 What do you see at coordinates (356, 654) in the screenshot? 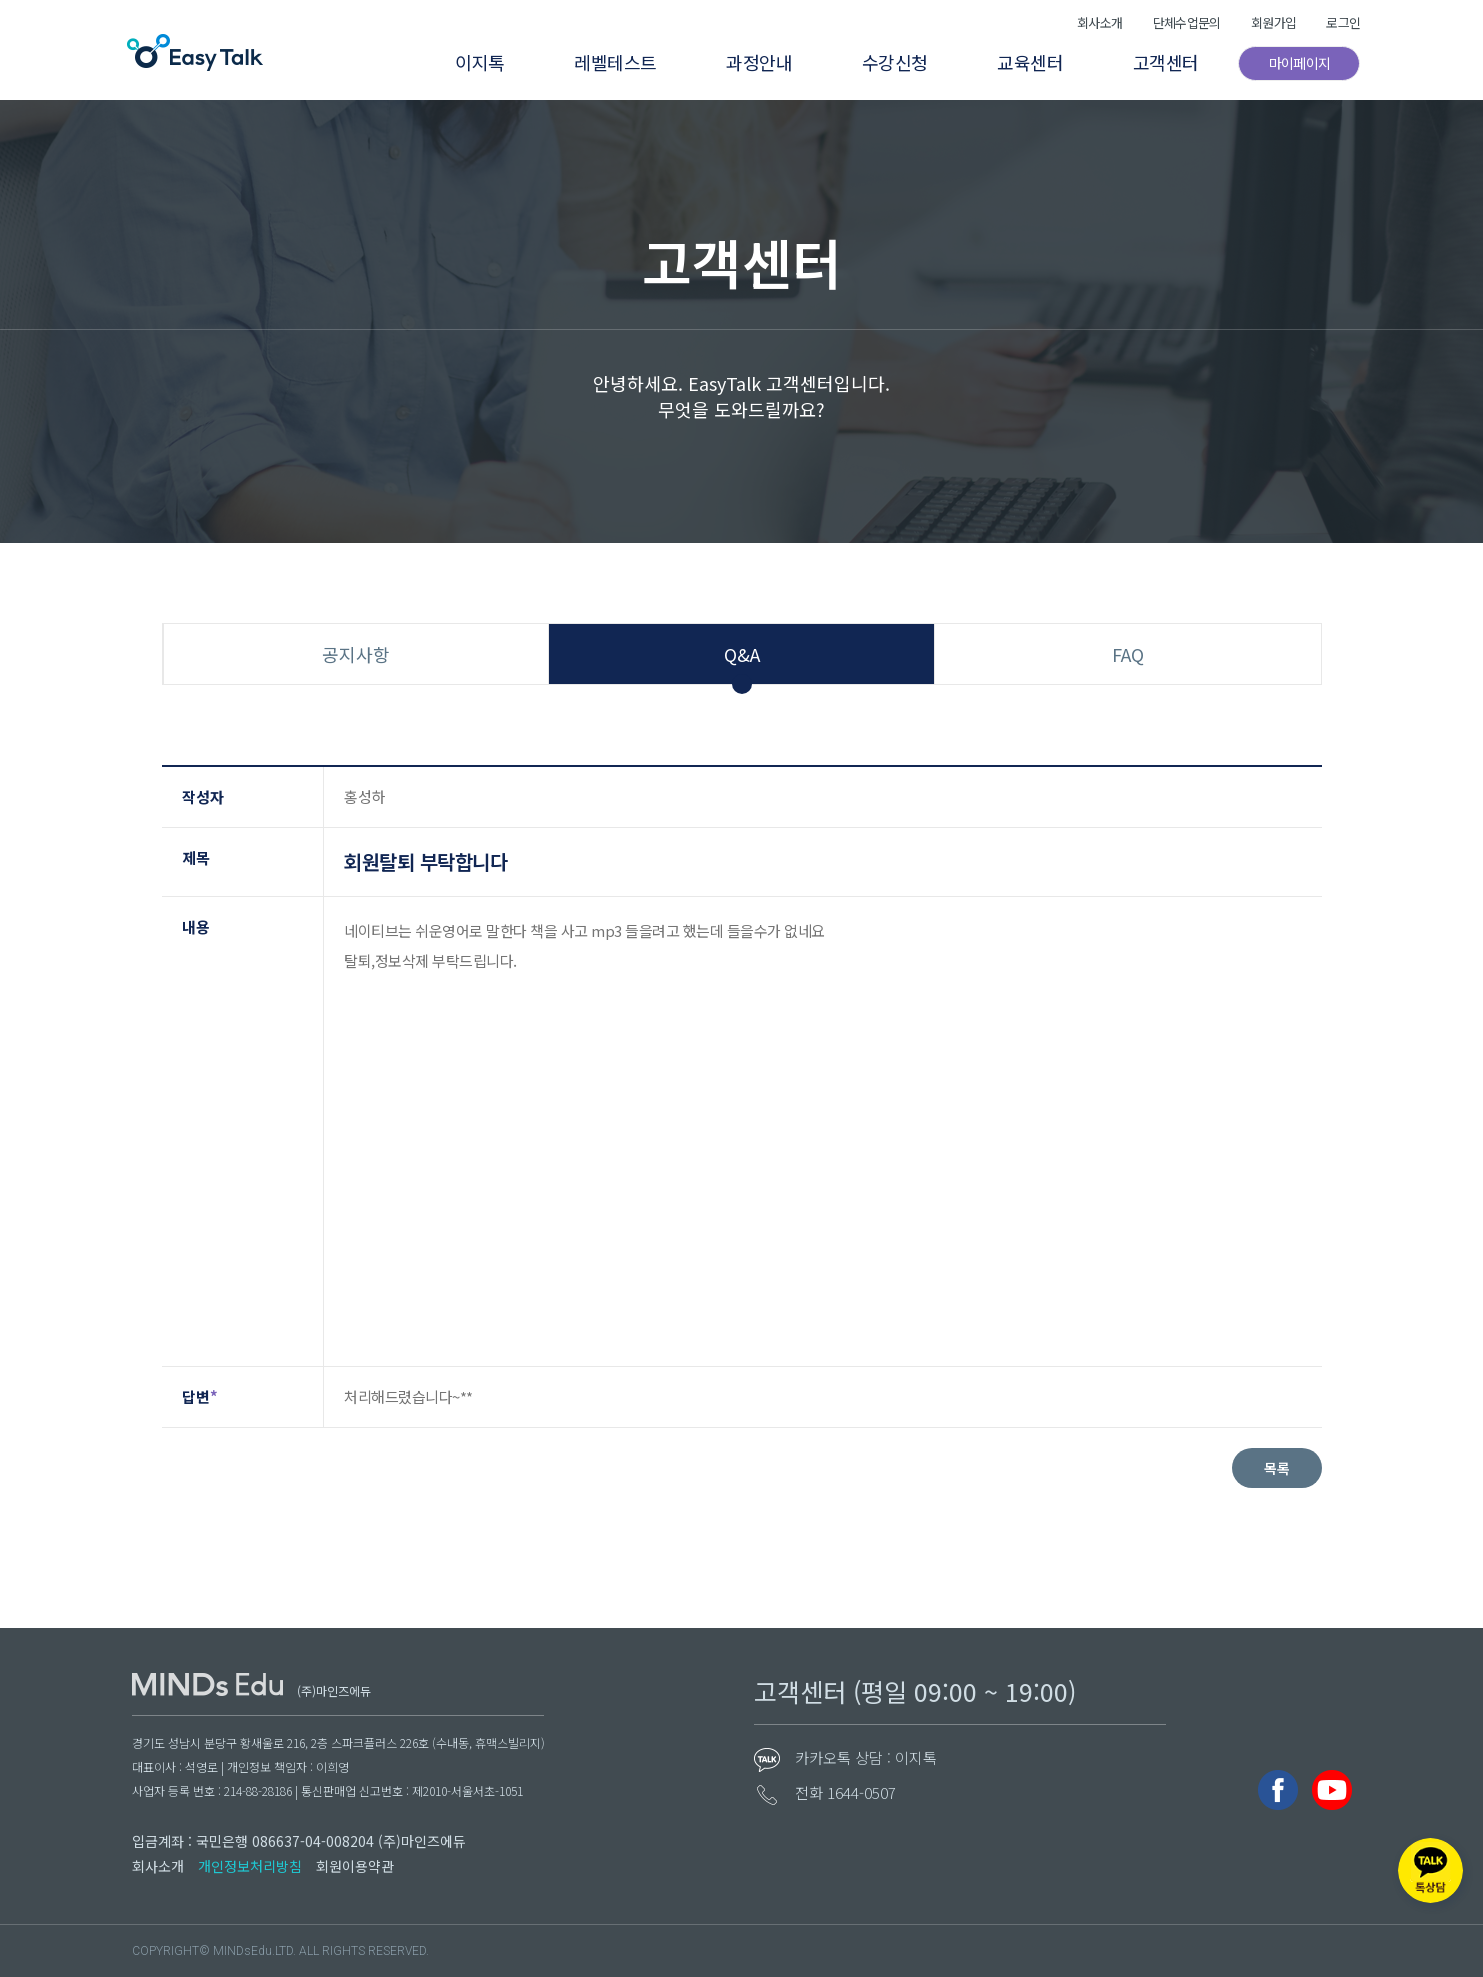
I see `공지사항` at bounding box center [356, 654].